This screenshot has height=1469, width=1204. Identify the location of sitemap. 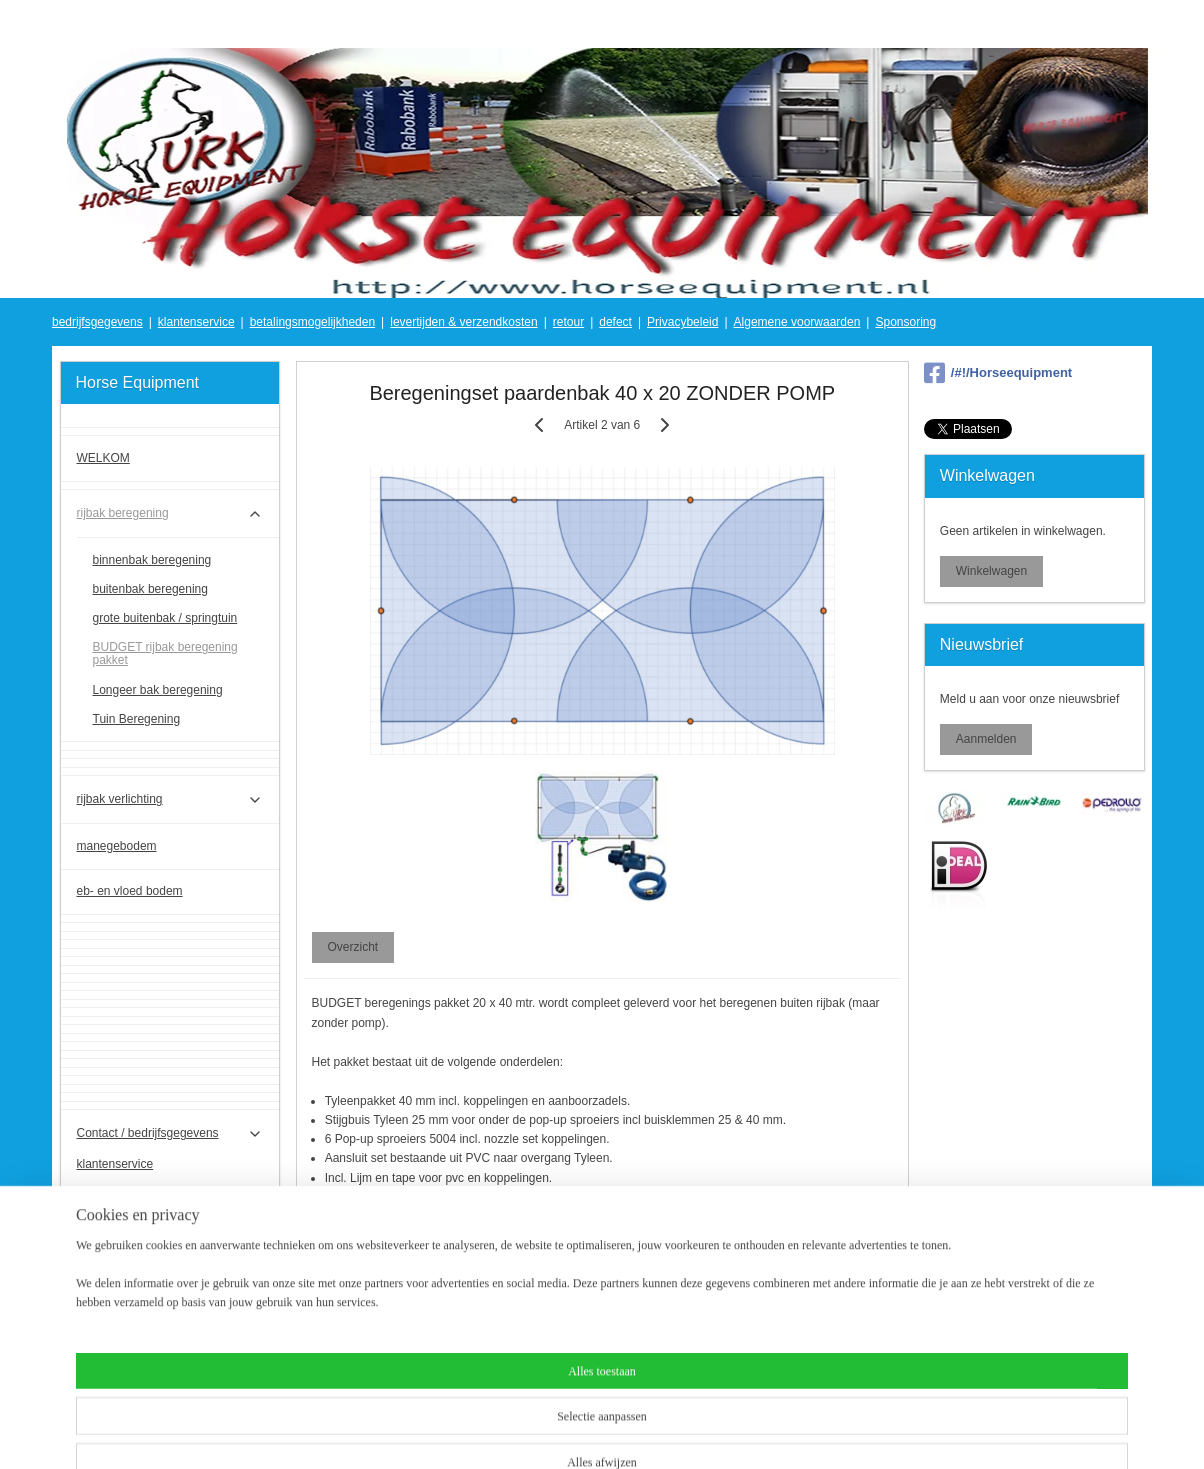
(549, 1432).